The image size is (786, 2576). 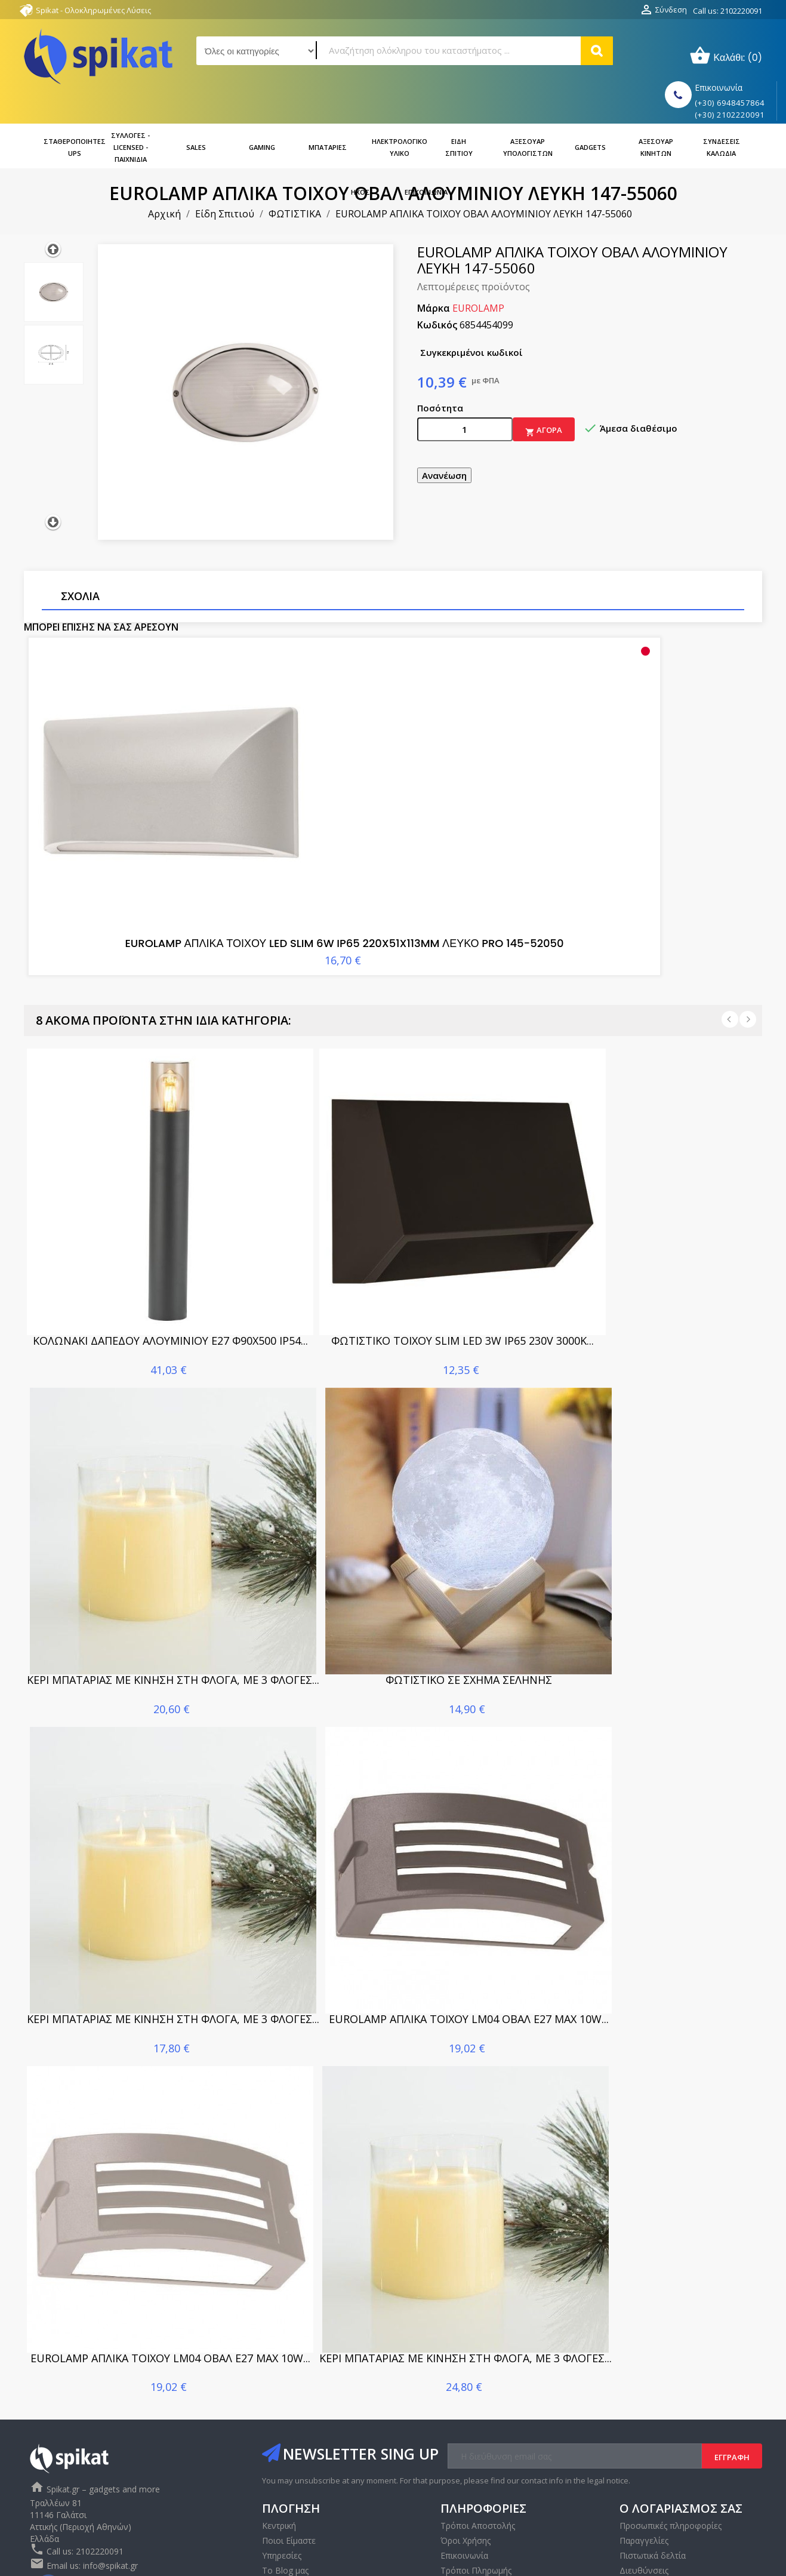 What do you see at coordinates (285, 2479) in the screenshot?
I see `Το Blog μας` at bounding box center [285, 2479].